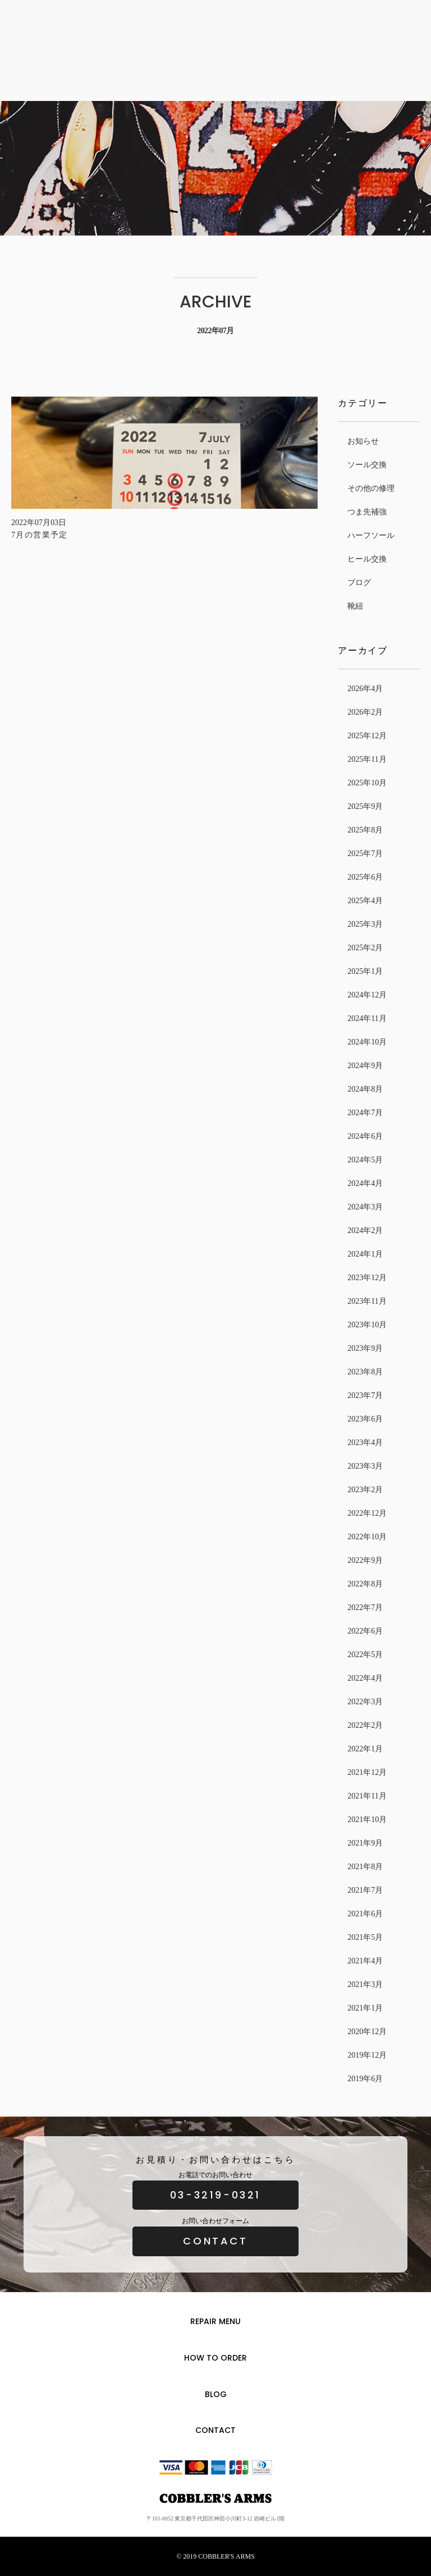  What do you see at coordinates (365, 712) in the screenshot?
I see `2026年2月` at bounding box center [365, 712].